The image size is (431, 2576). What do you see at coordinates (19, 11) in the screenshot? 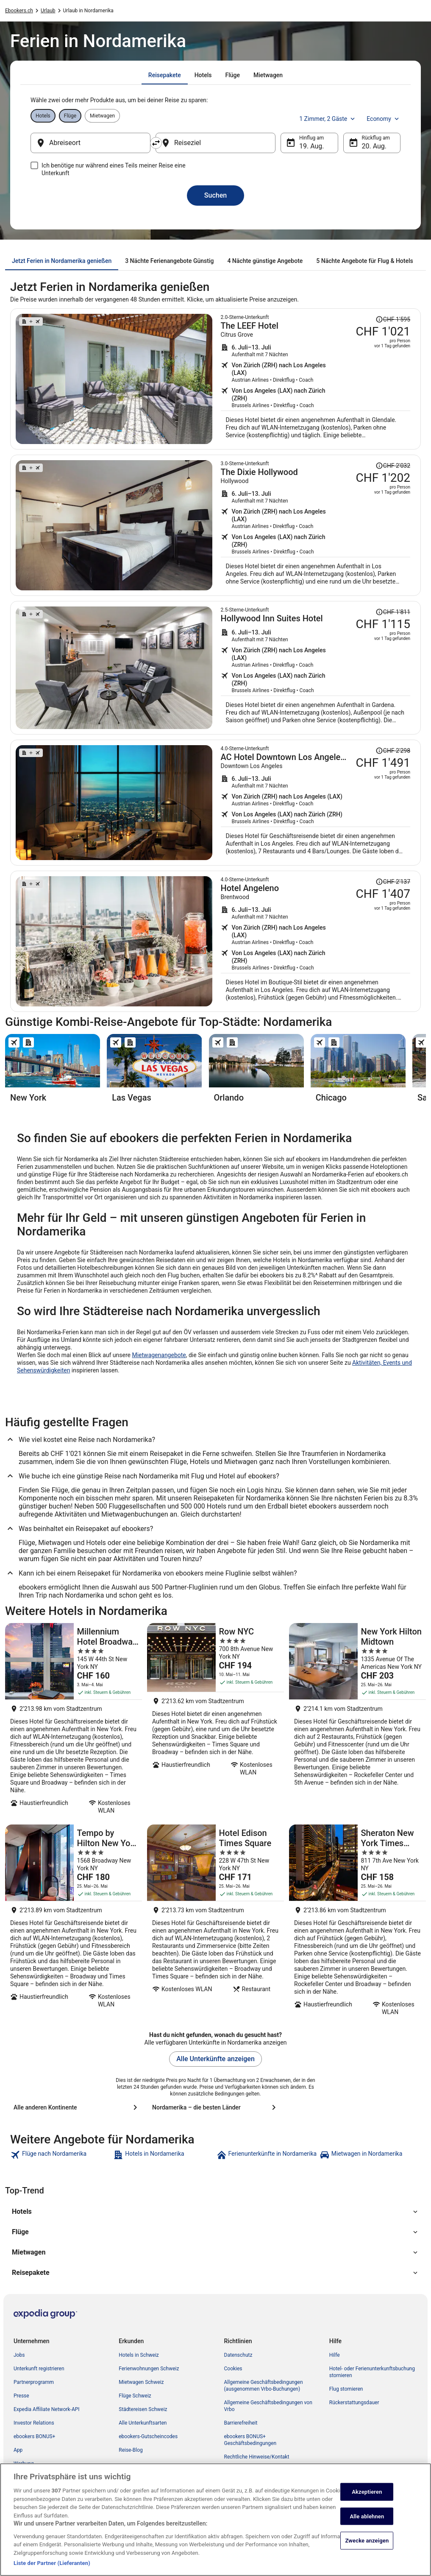
I see `Ebookers.ch [link]` at bounding box center [19, 11].